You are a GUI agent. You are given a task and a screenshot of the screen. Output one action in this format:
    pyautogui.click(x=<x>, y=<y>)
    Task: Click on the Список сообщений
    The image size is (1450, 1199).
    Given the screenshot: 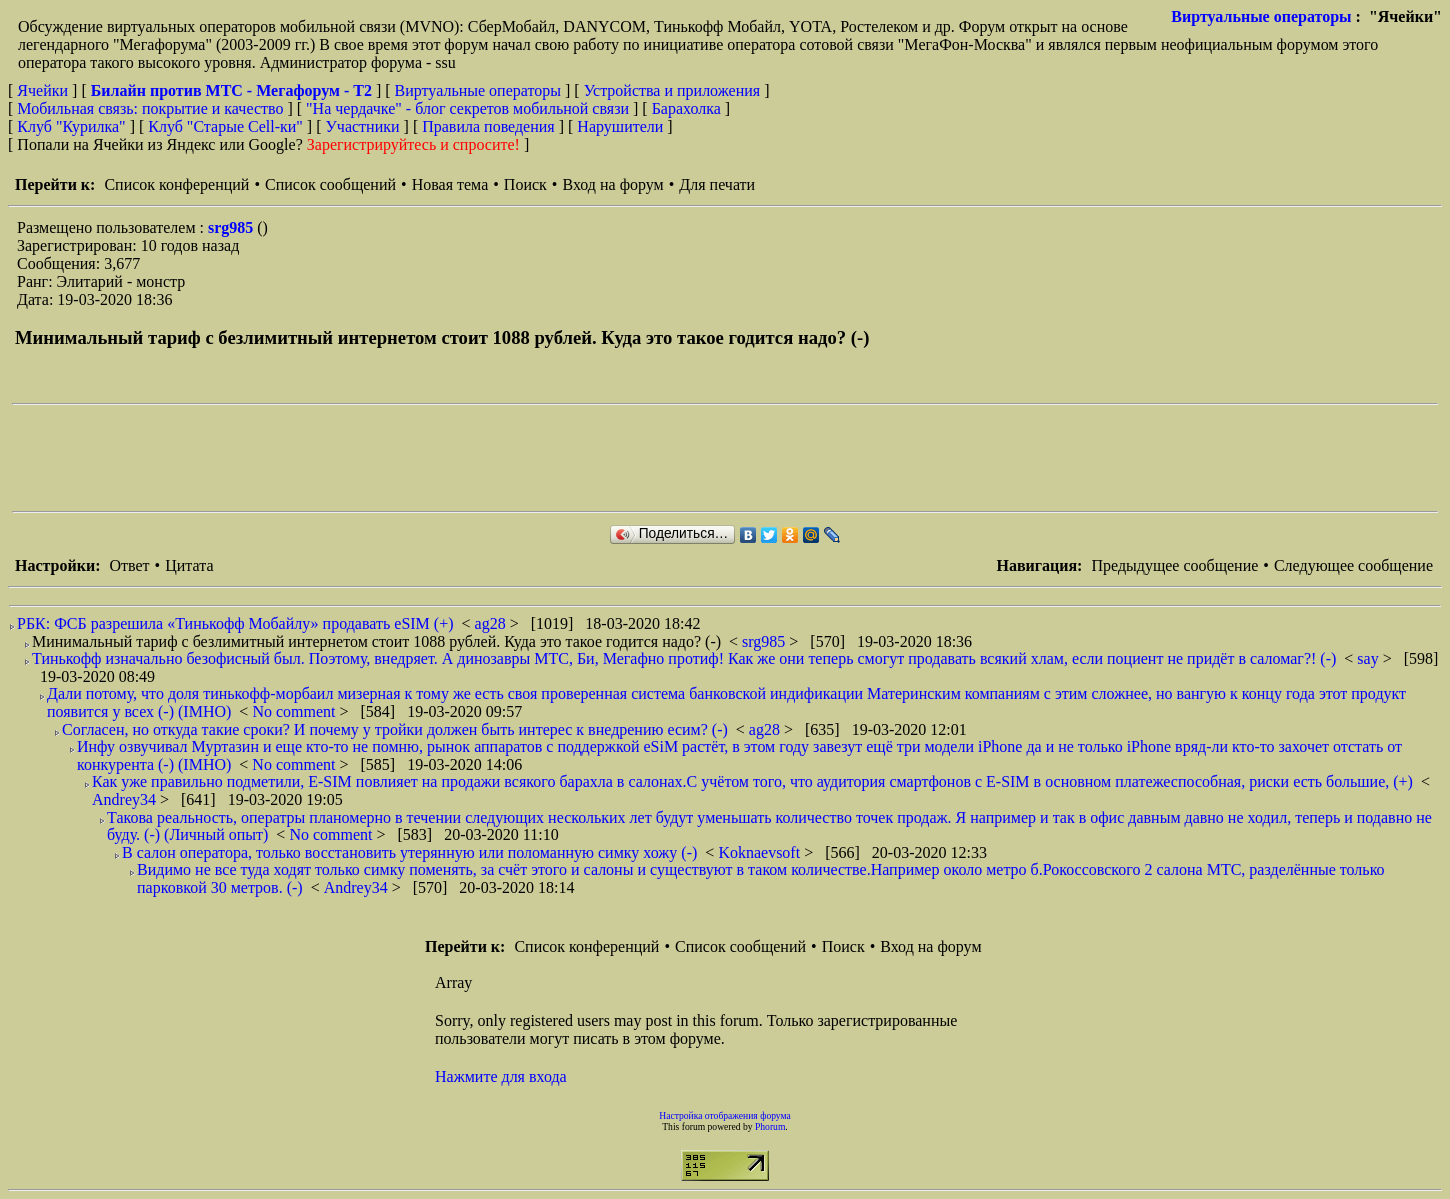 What is the action you would take?
    pyautogui.click(x=330, y=184)
    